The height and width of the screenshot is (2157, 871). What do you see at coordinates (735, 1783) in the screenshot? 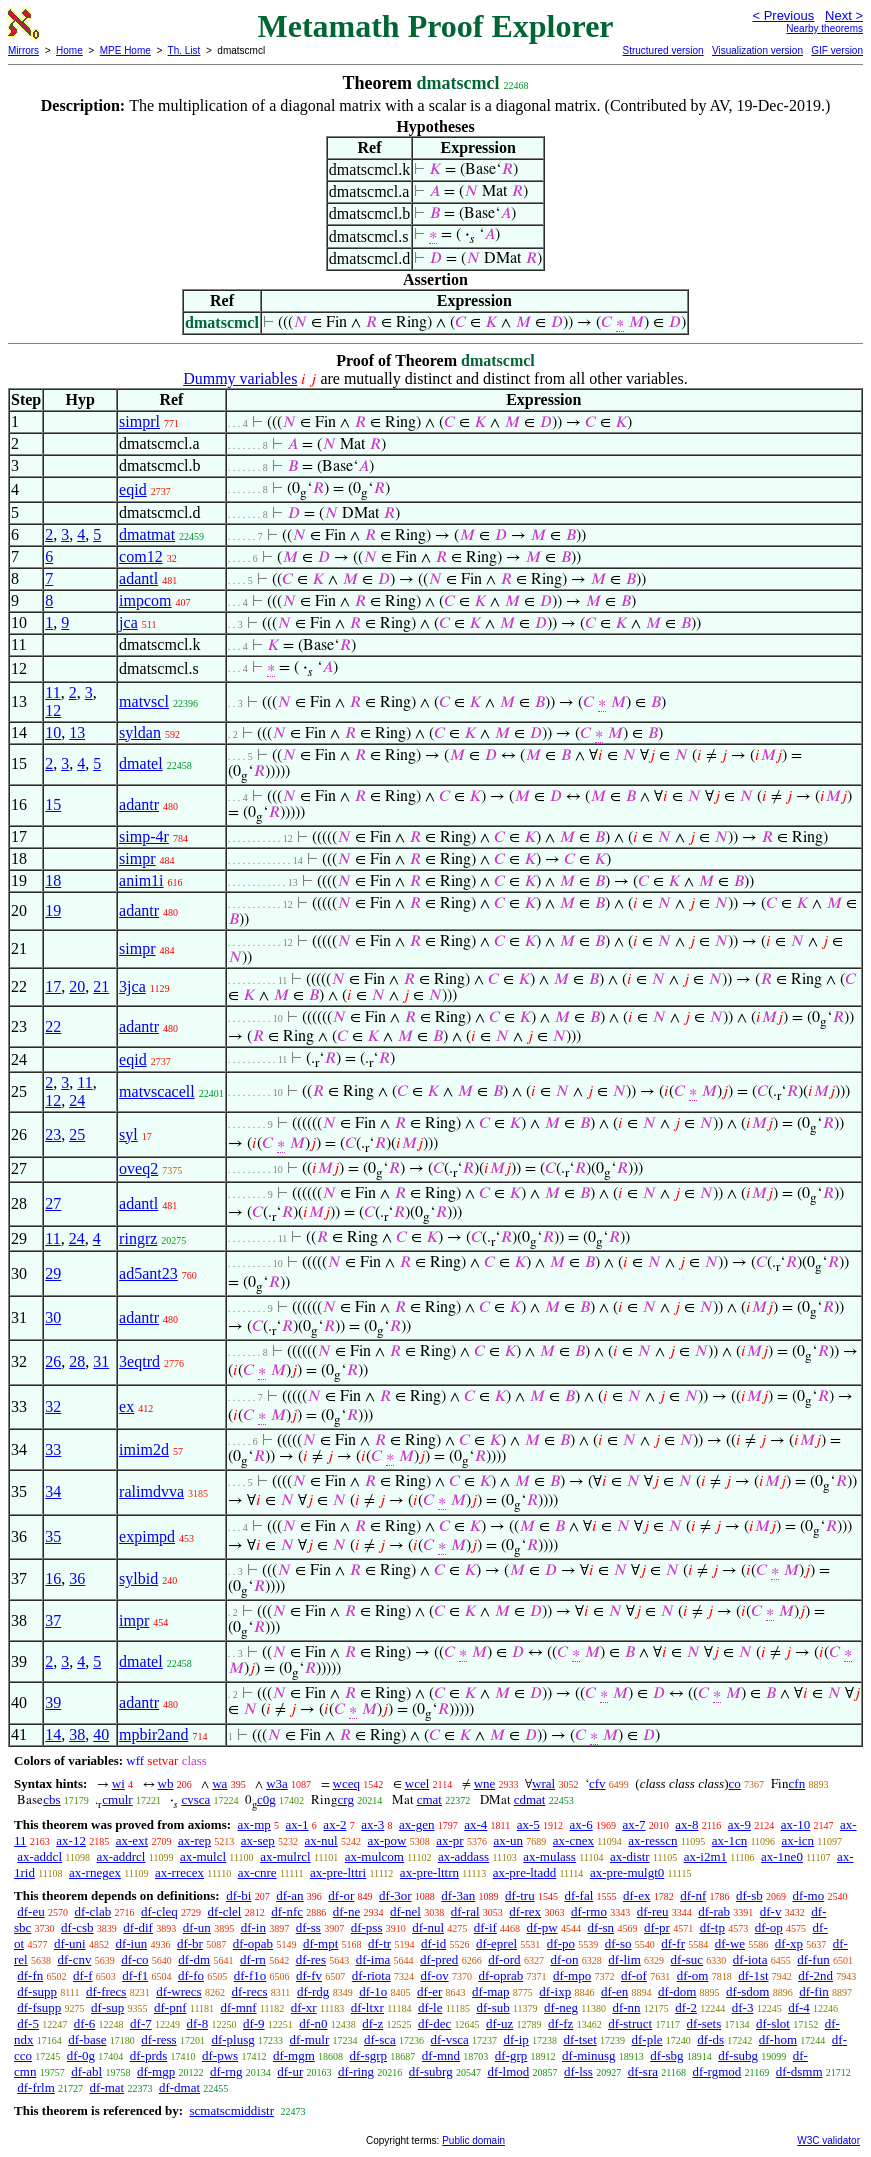
I see `co` at bounding box center [735, 1783].